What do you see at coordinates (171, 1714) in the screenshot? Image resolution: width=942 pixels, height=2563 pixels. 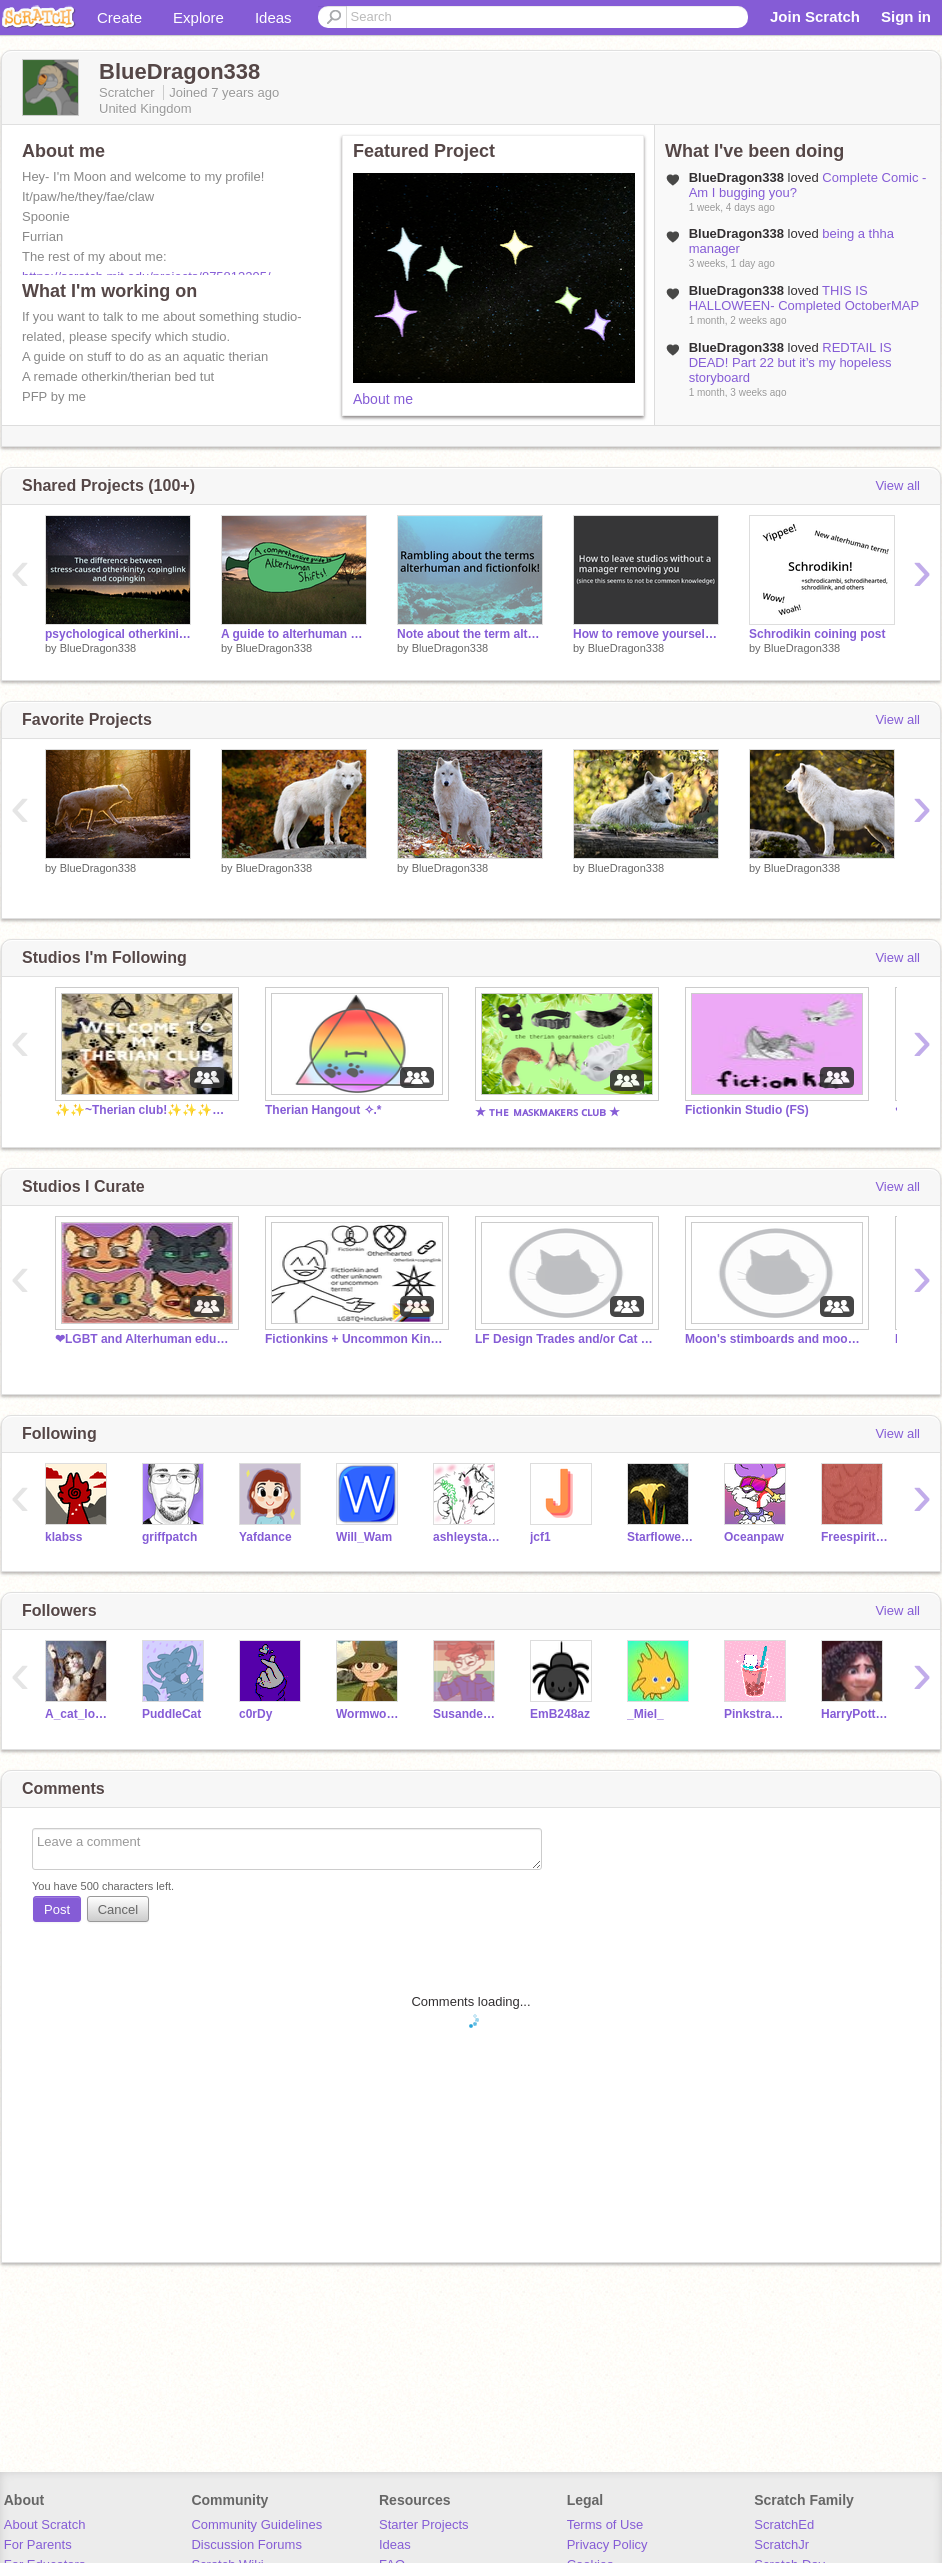 I see `PuddleCat` at bounding box center [171, 1714].